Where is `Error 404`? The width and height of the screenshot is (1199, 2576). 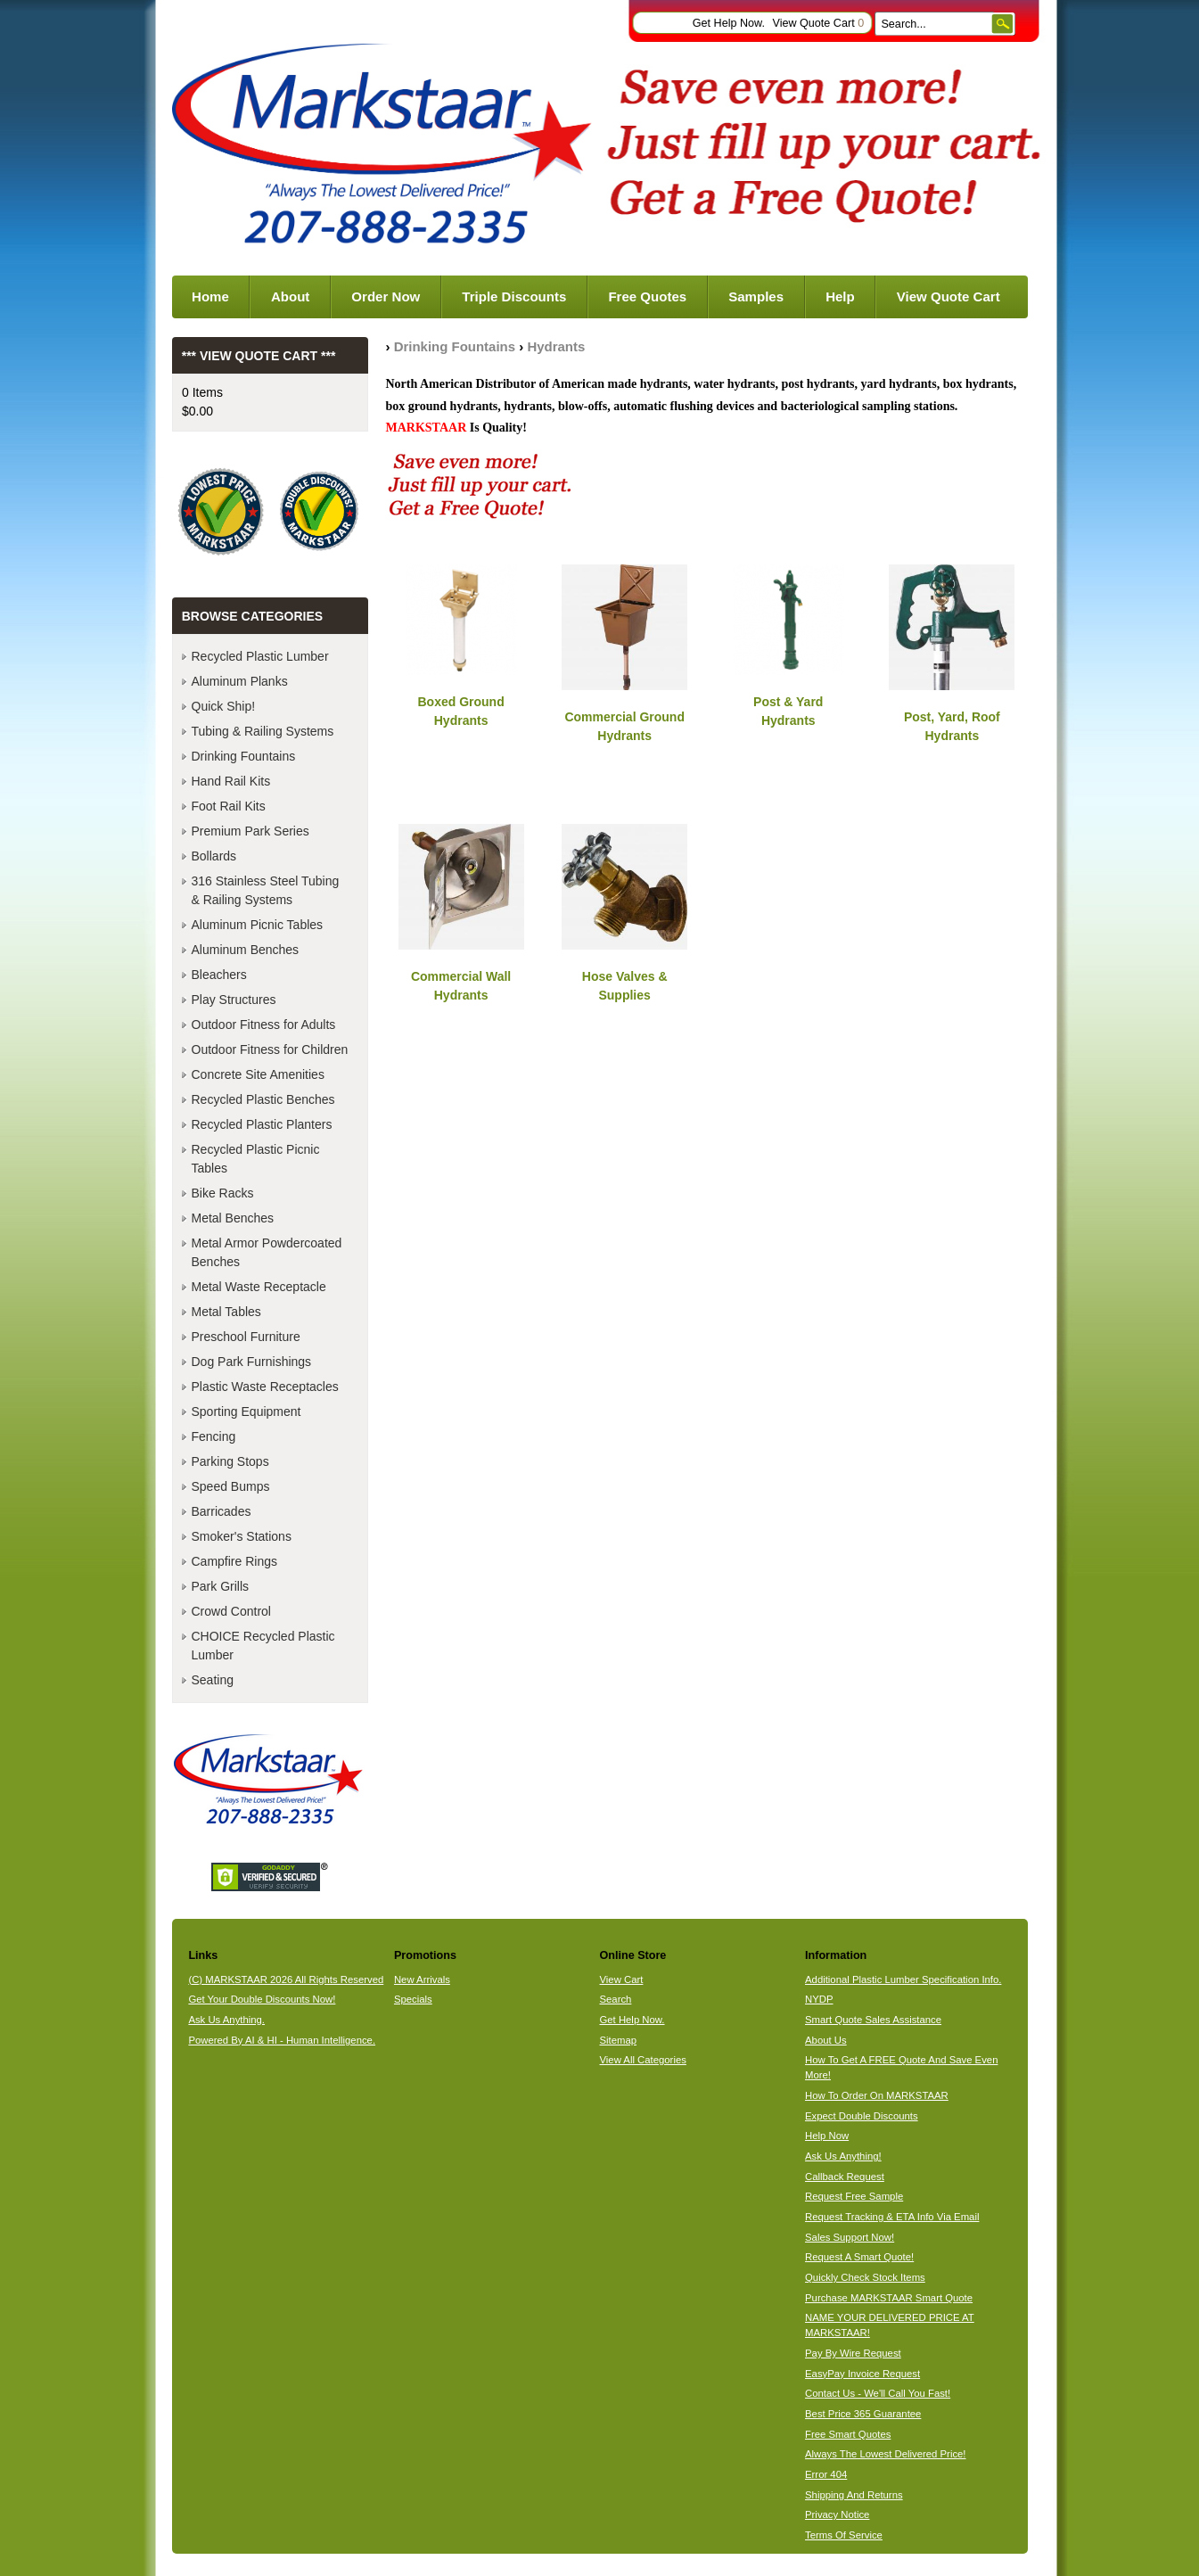
Error 404 is located at coordinates (826, 2474).